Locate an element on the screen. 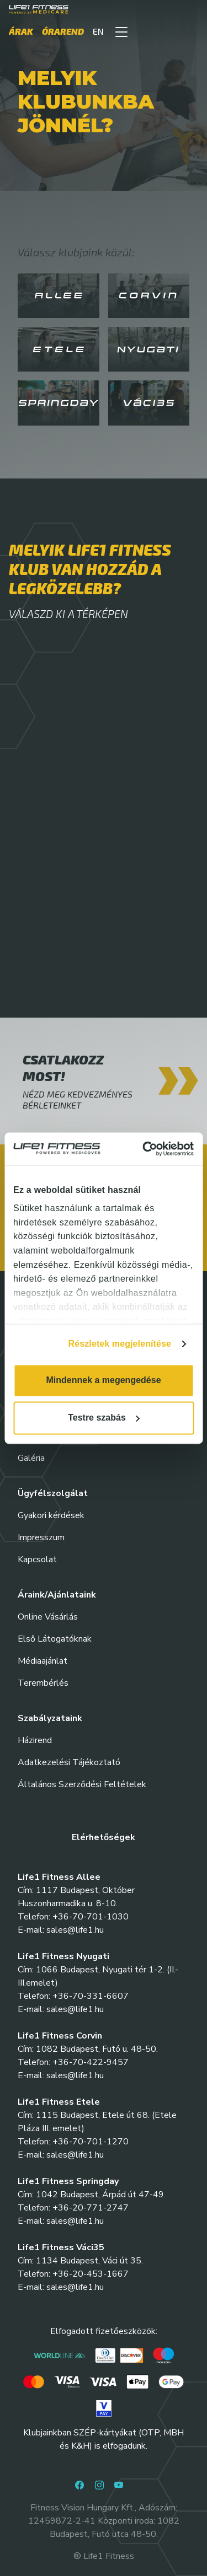 Image resolution: width=207 pixels, height=2576 pixels. Médiaajánlat is located at coordinates (42, 1661).